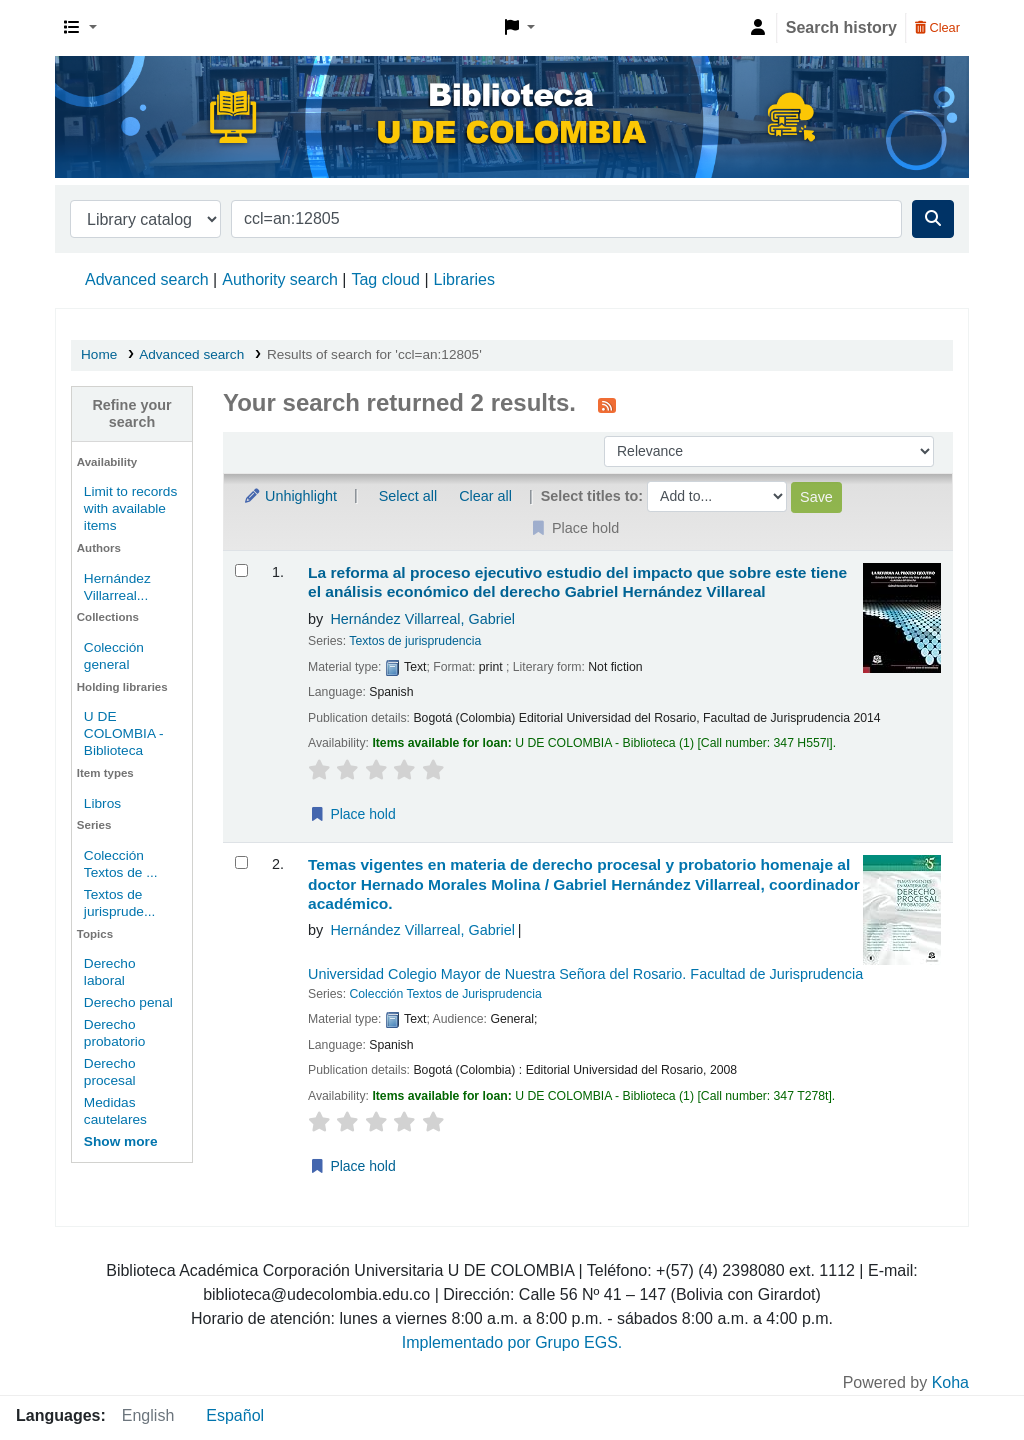 The image size is (1024, 1440). What do you see at coordinates (415, 641) in the screenshot?
I see `Textos de jurisprudencia` at bounding box center [415, 641].